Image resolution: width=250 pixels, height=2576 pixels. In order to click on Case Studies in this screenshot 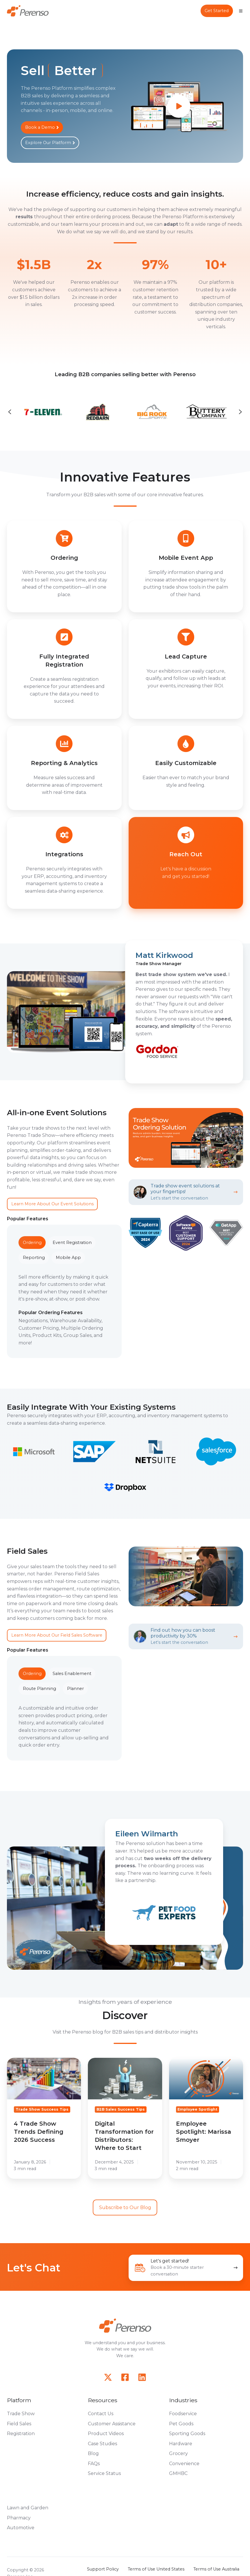, I will do `click(102, 2443)`.